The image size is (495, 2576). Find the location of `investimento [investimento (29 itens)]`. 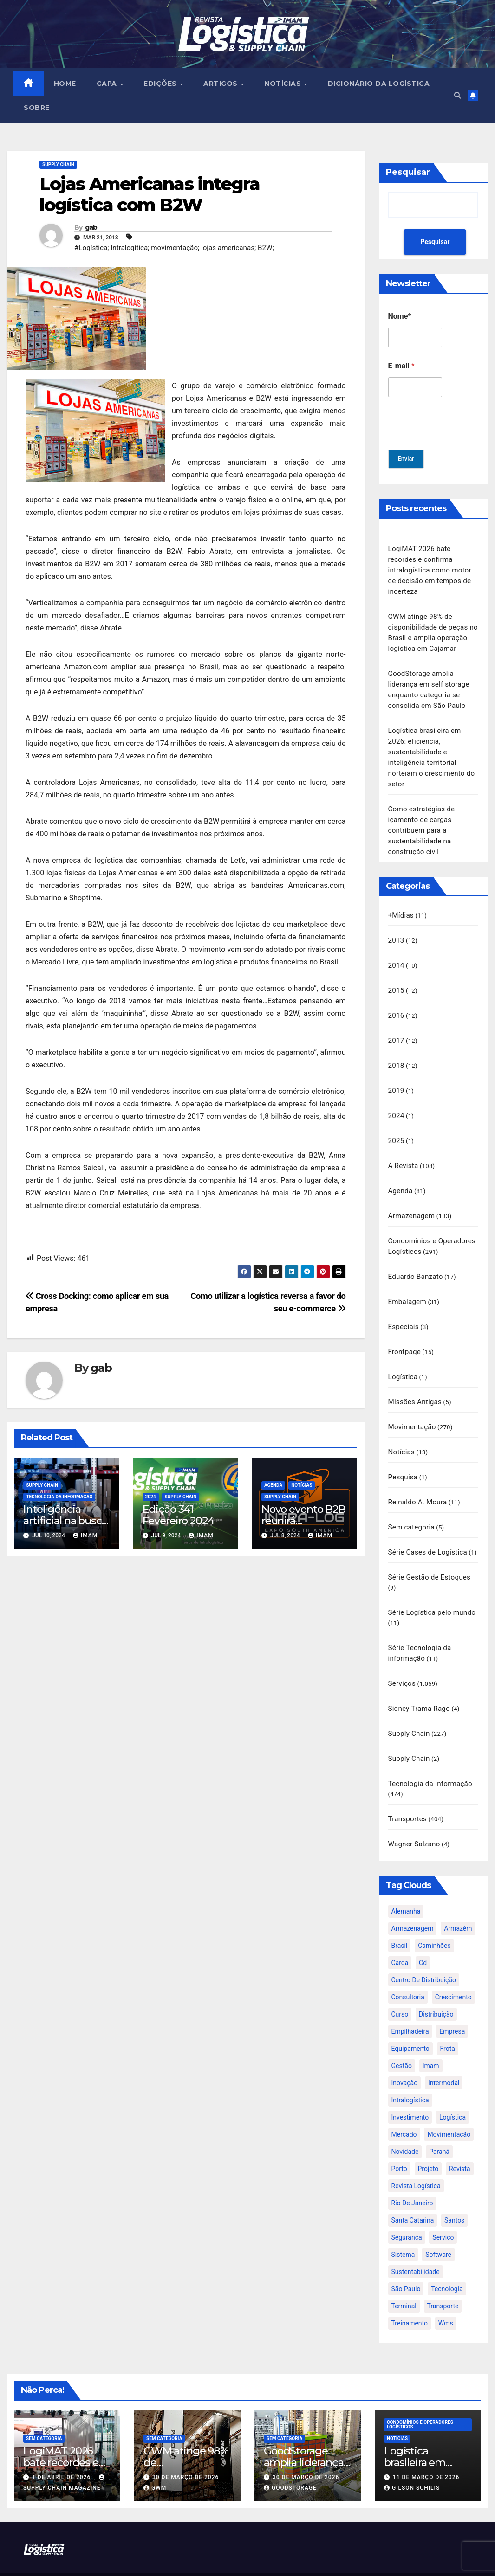

investimento [investimento (29 itens)] is located at coordinates (410, 2089).